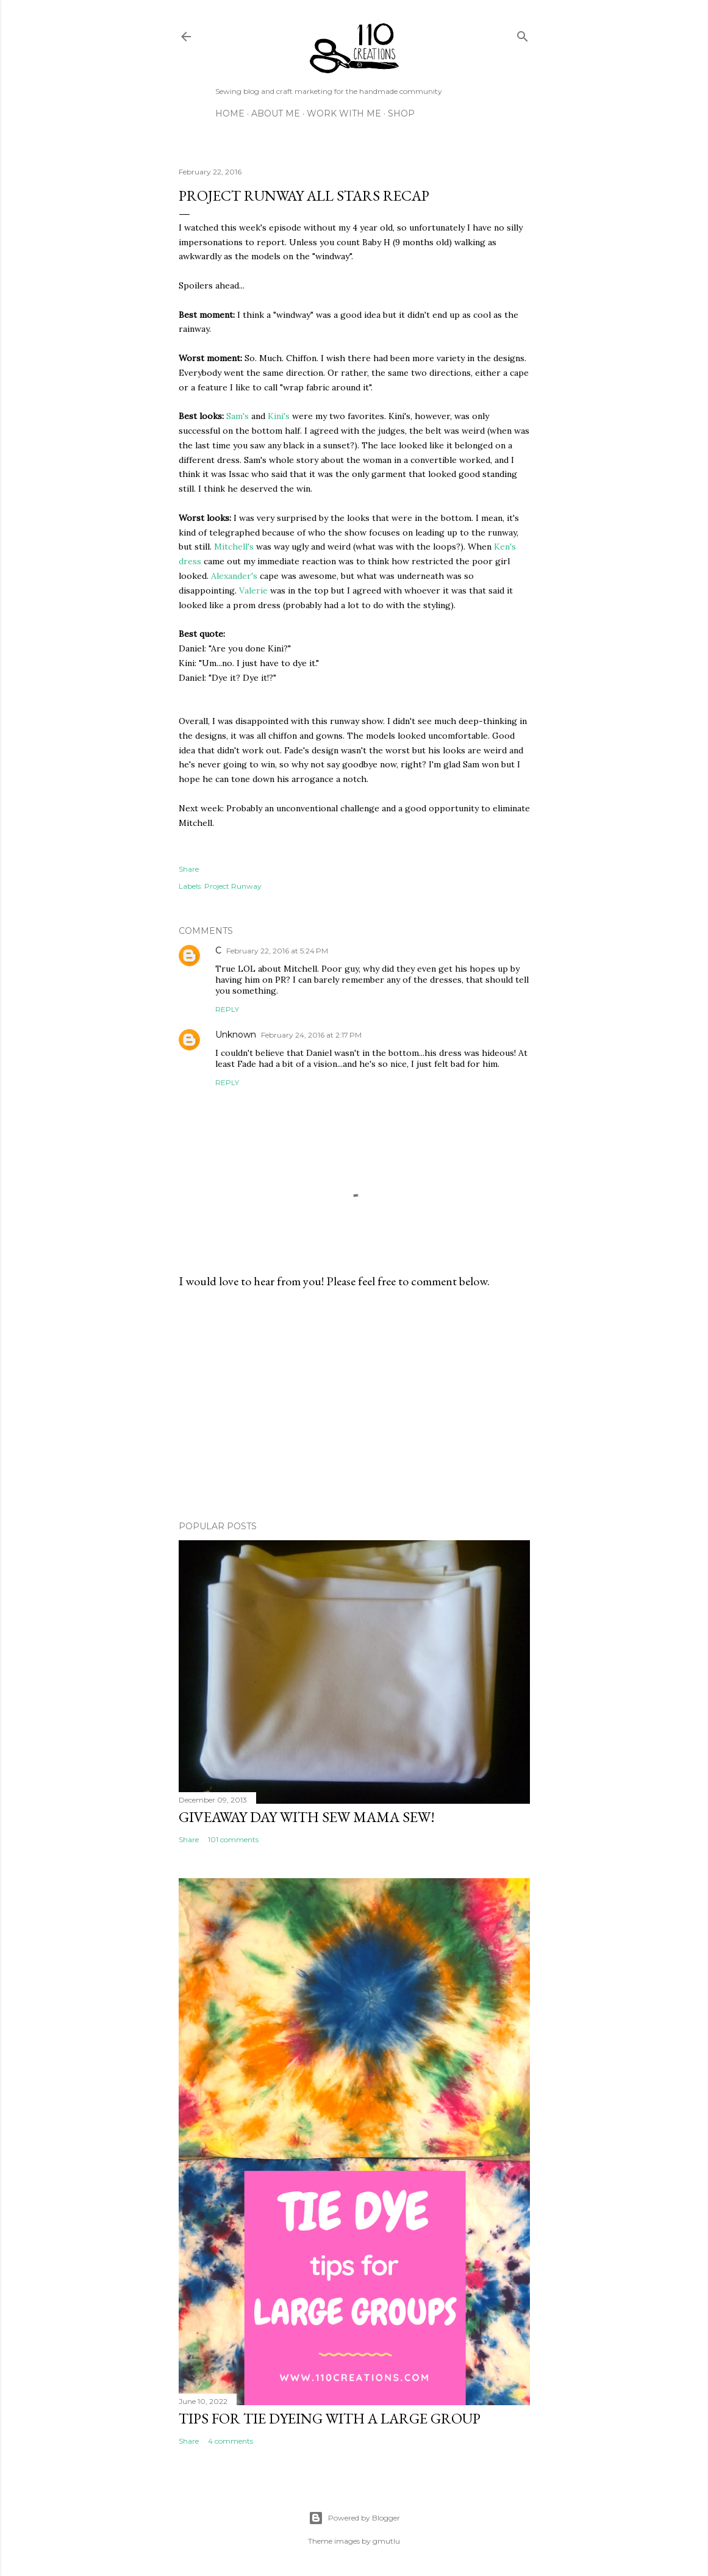 The image size is (708, 2576). I want to click on Home, so click(230, 113).